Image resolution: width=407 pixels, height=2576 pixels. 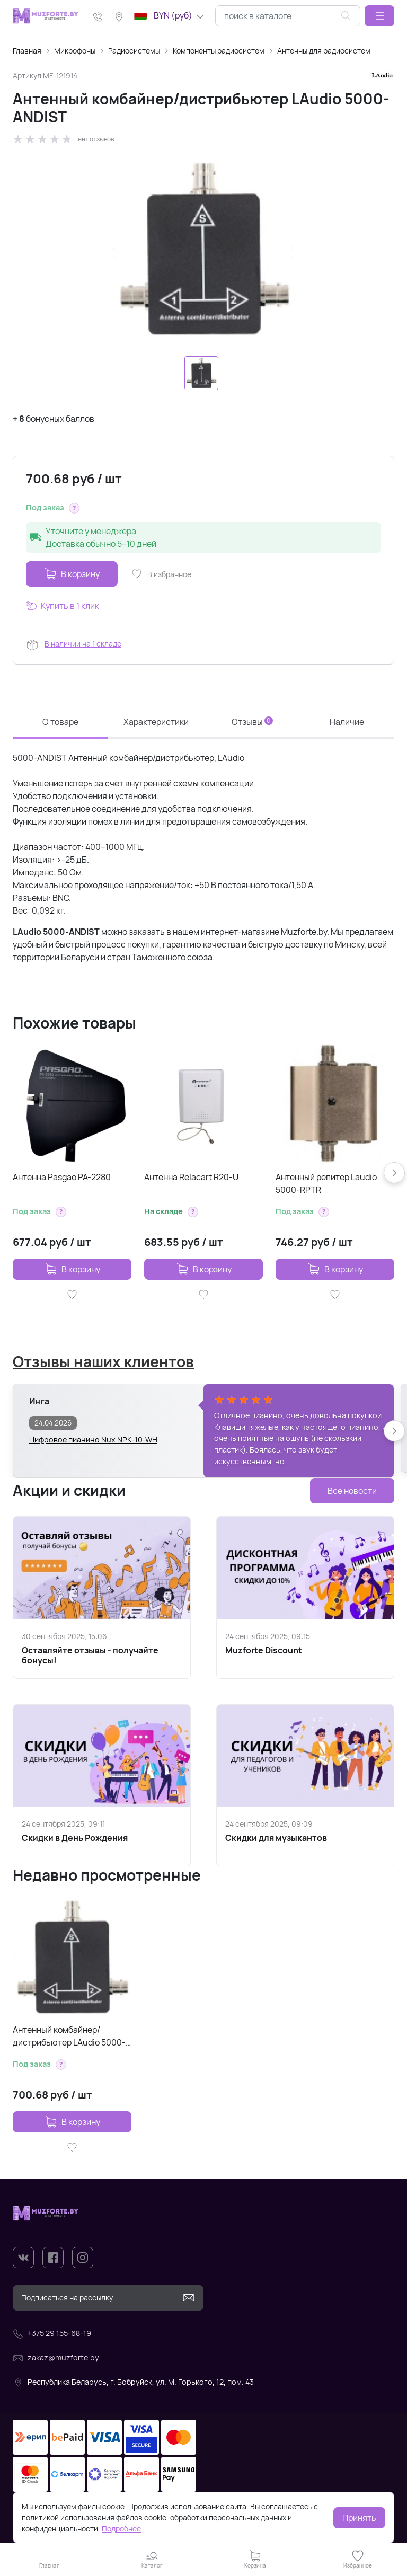 What do you see at coordinates (191, 1177) in the screenshot?
I see `Антенна Relacart R20-U` at bounding box center [191, 1177].